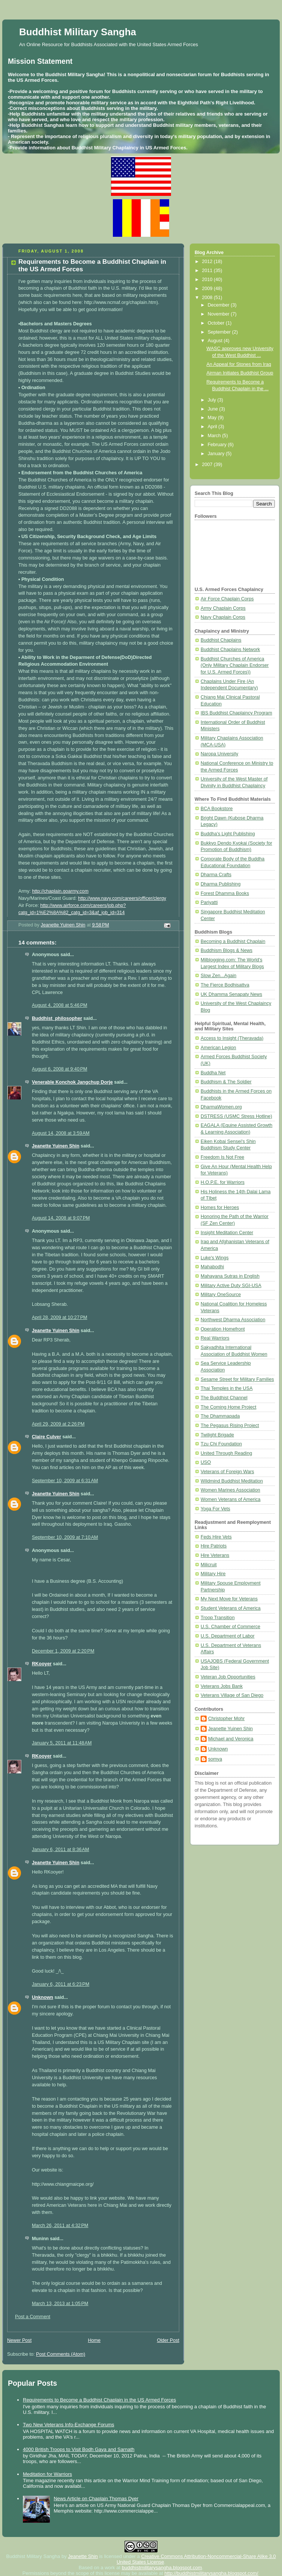  What do you see at coordinates (96, 2498) in the screenshot?
I see `News Article on Chaplain Thomas Dyer` at bounding box center [96, 2498].